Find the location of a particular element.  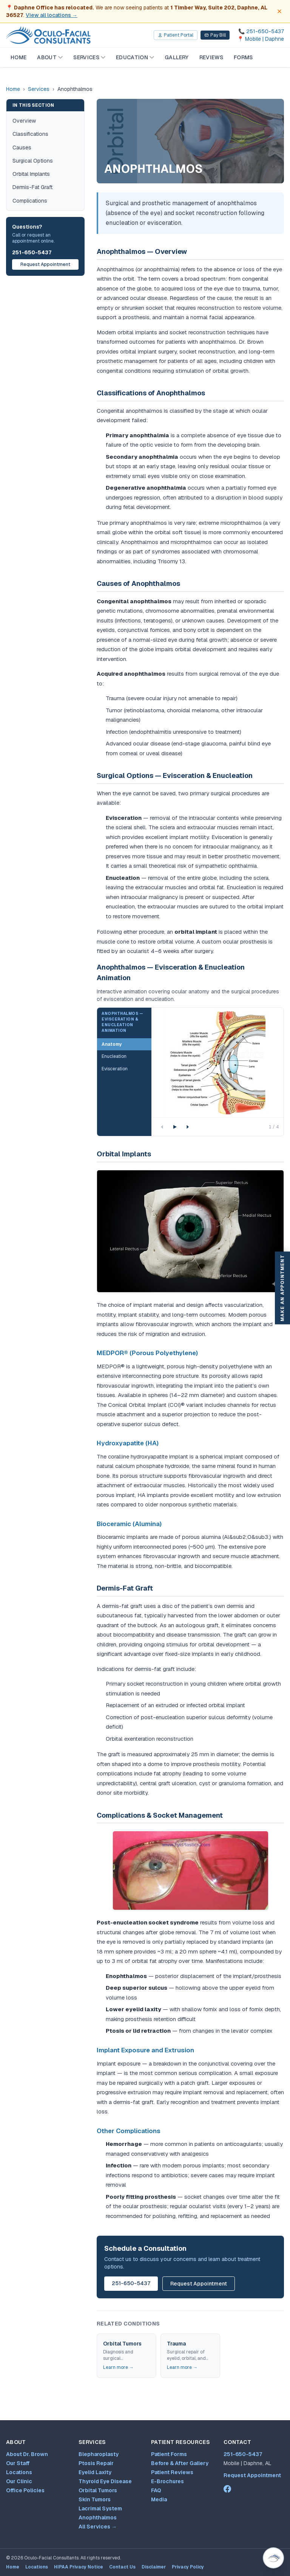

[Dismiss office move notice] is located at coordinates (279, 11).